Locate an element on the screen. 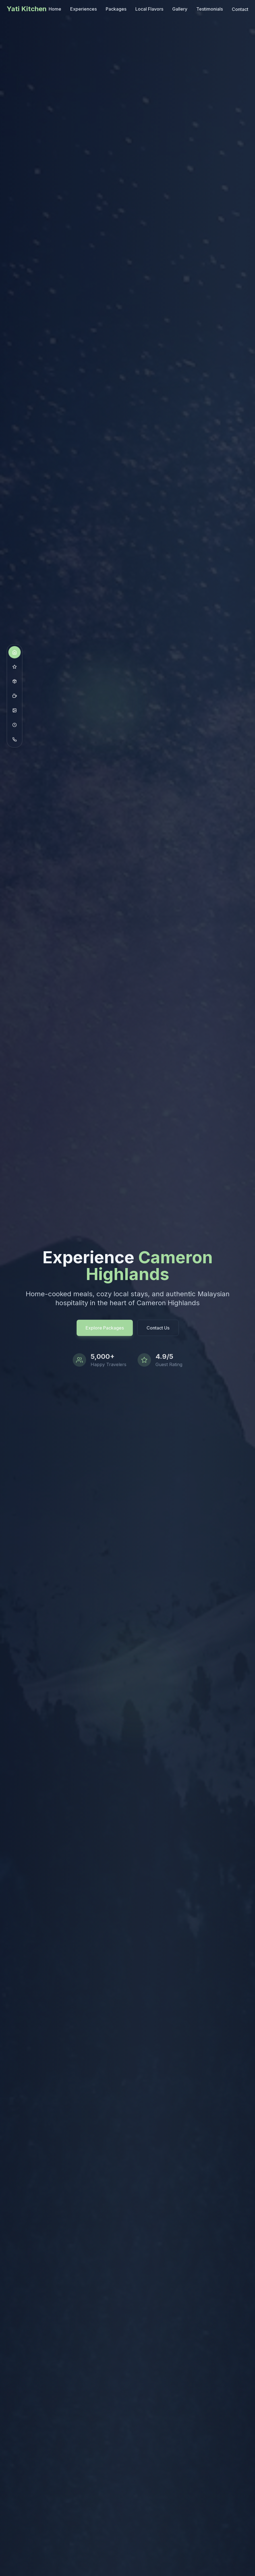  Experiences is located at coordinates (83, 9).